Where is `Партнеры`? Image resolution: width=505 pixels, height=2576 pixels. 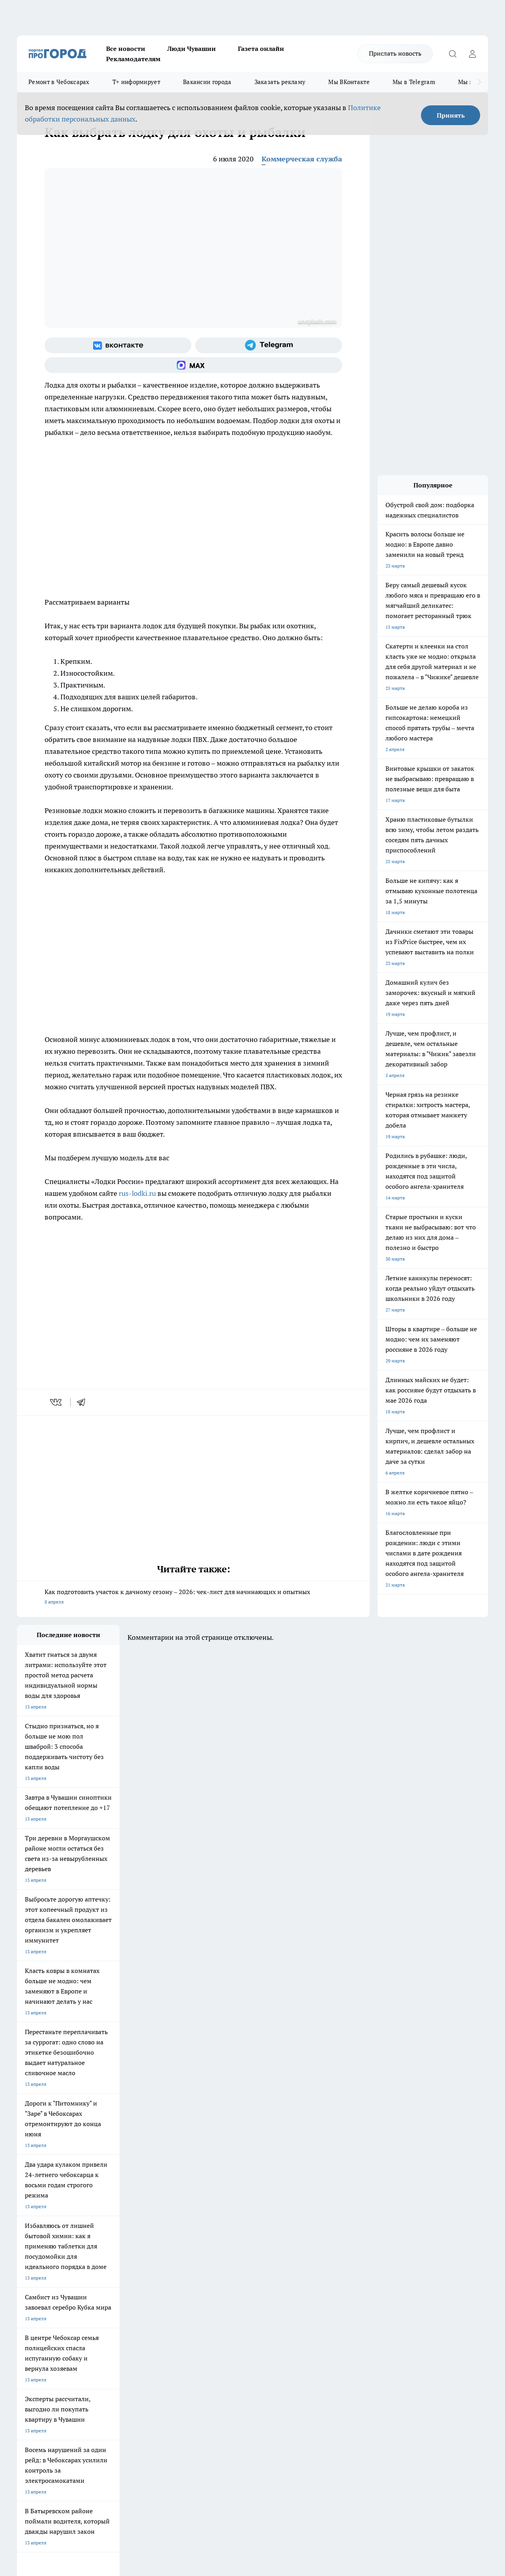 Партнеры is located at coordinates (227, 2335).